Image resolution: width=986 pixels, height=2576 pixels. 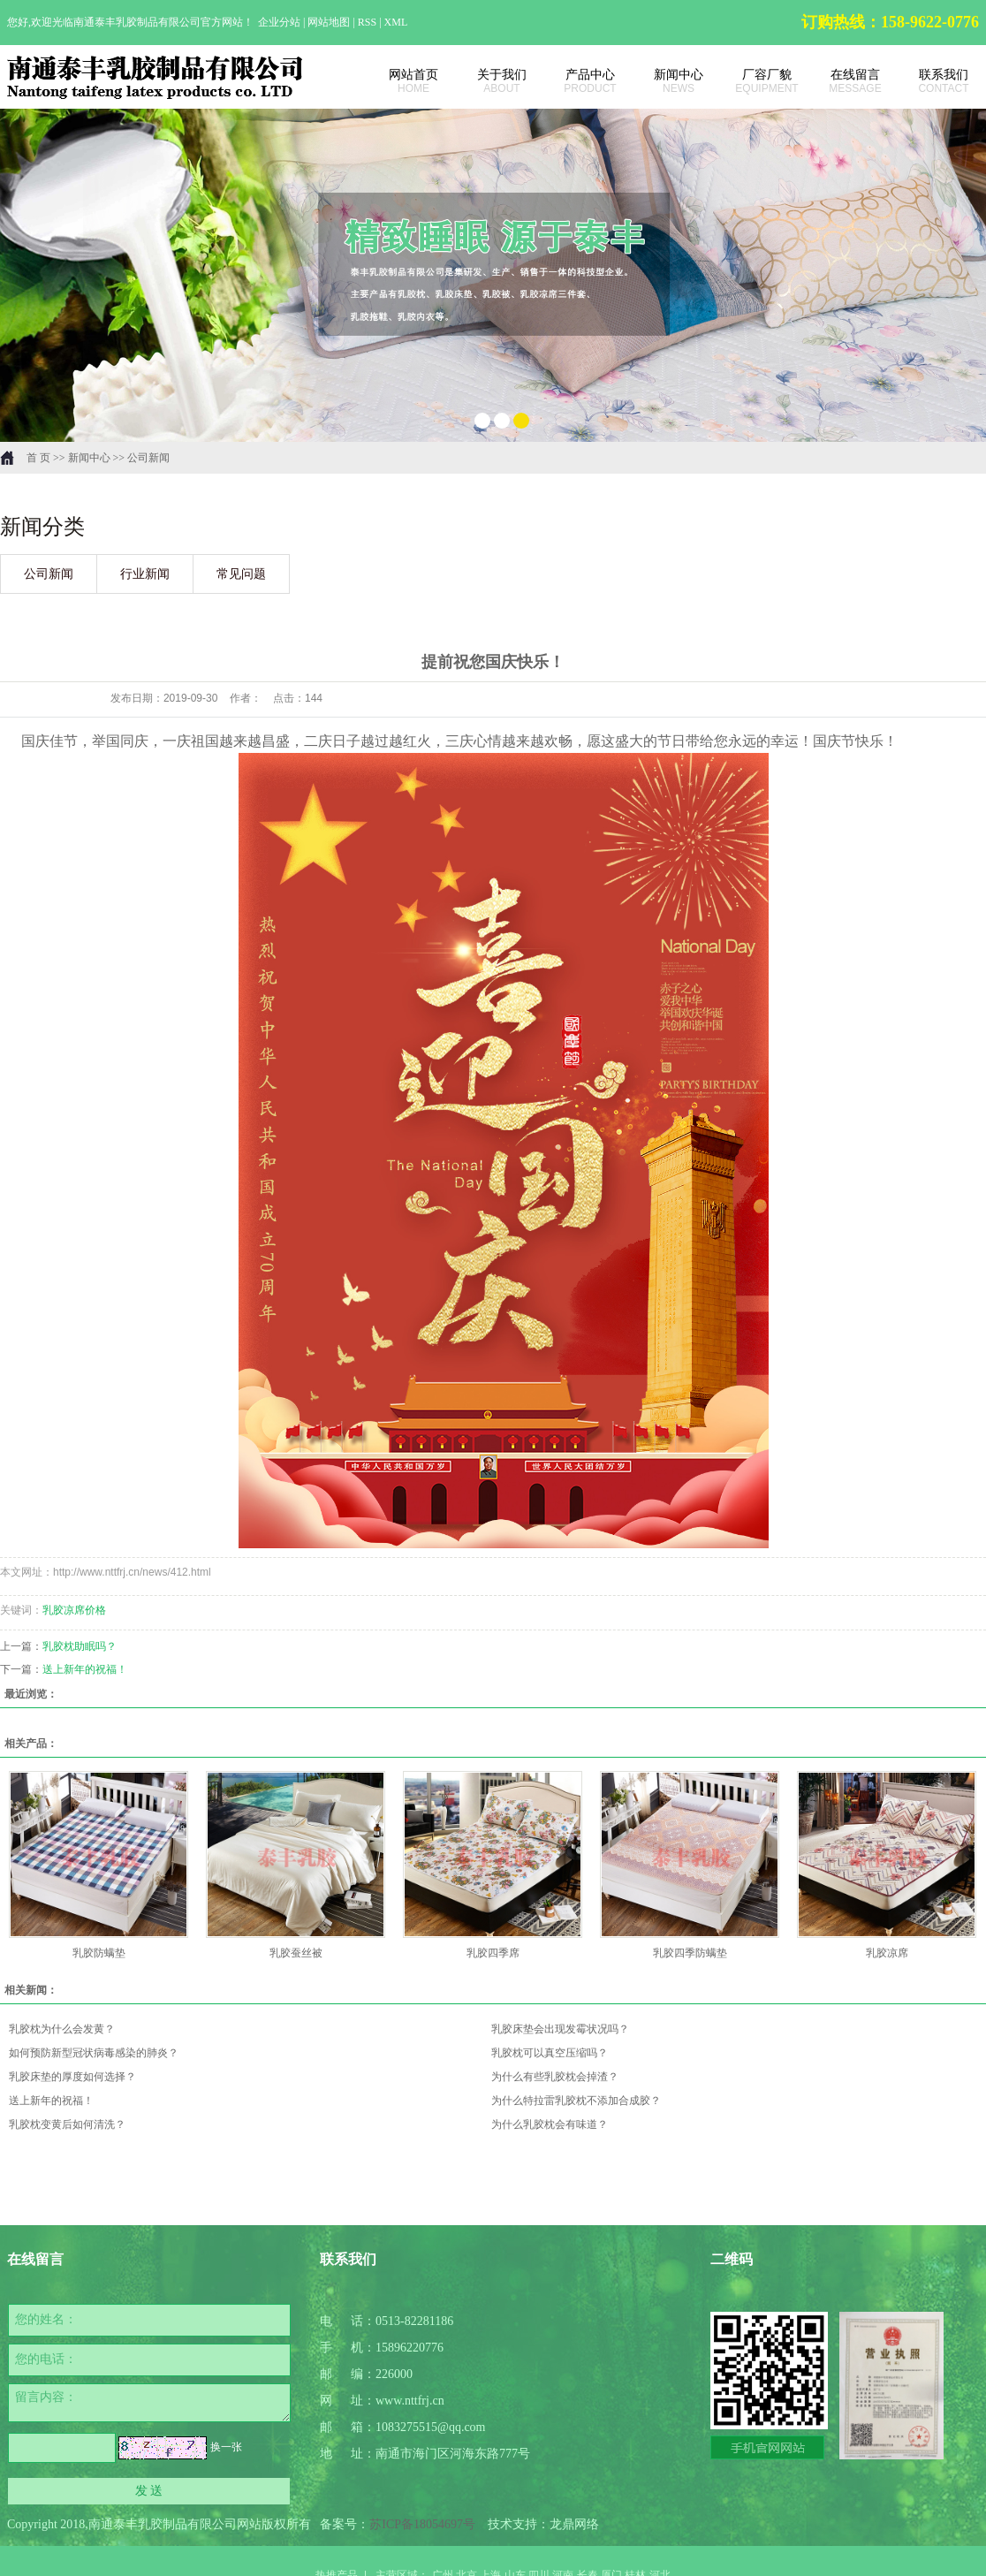 What do you see at coordinates (404, 81) in the screenshot?
I see `网站首页` at bounding box center [404, 81].